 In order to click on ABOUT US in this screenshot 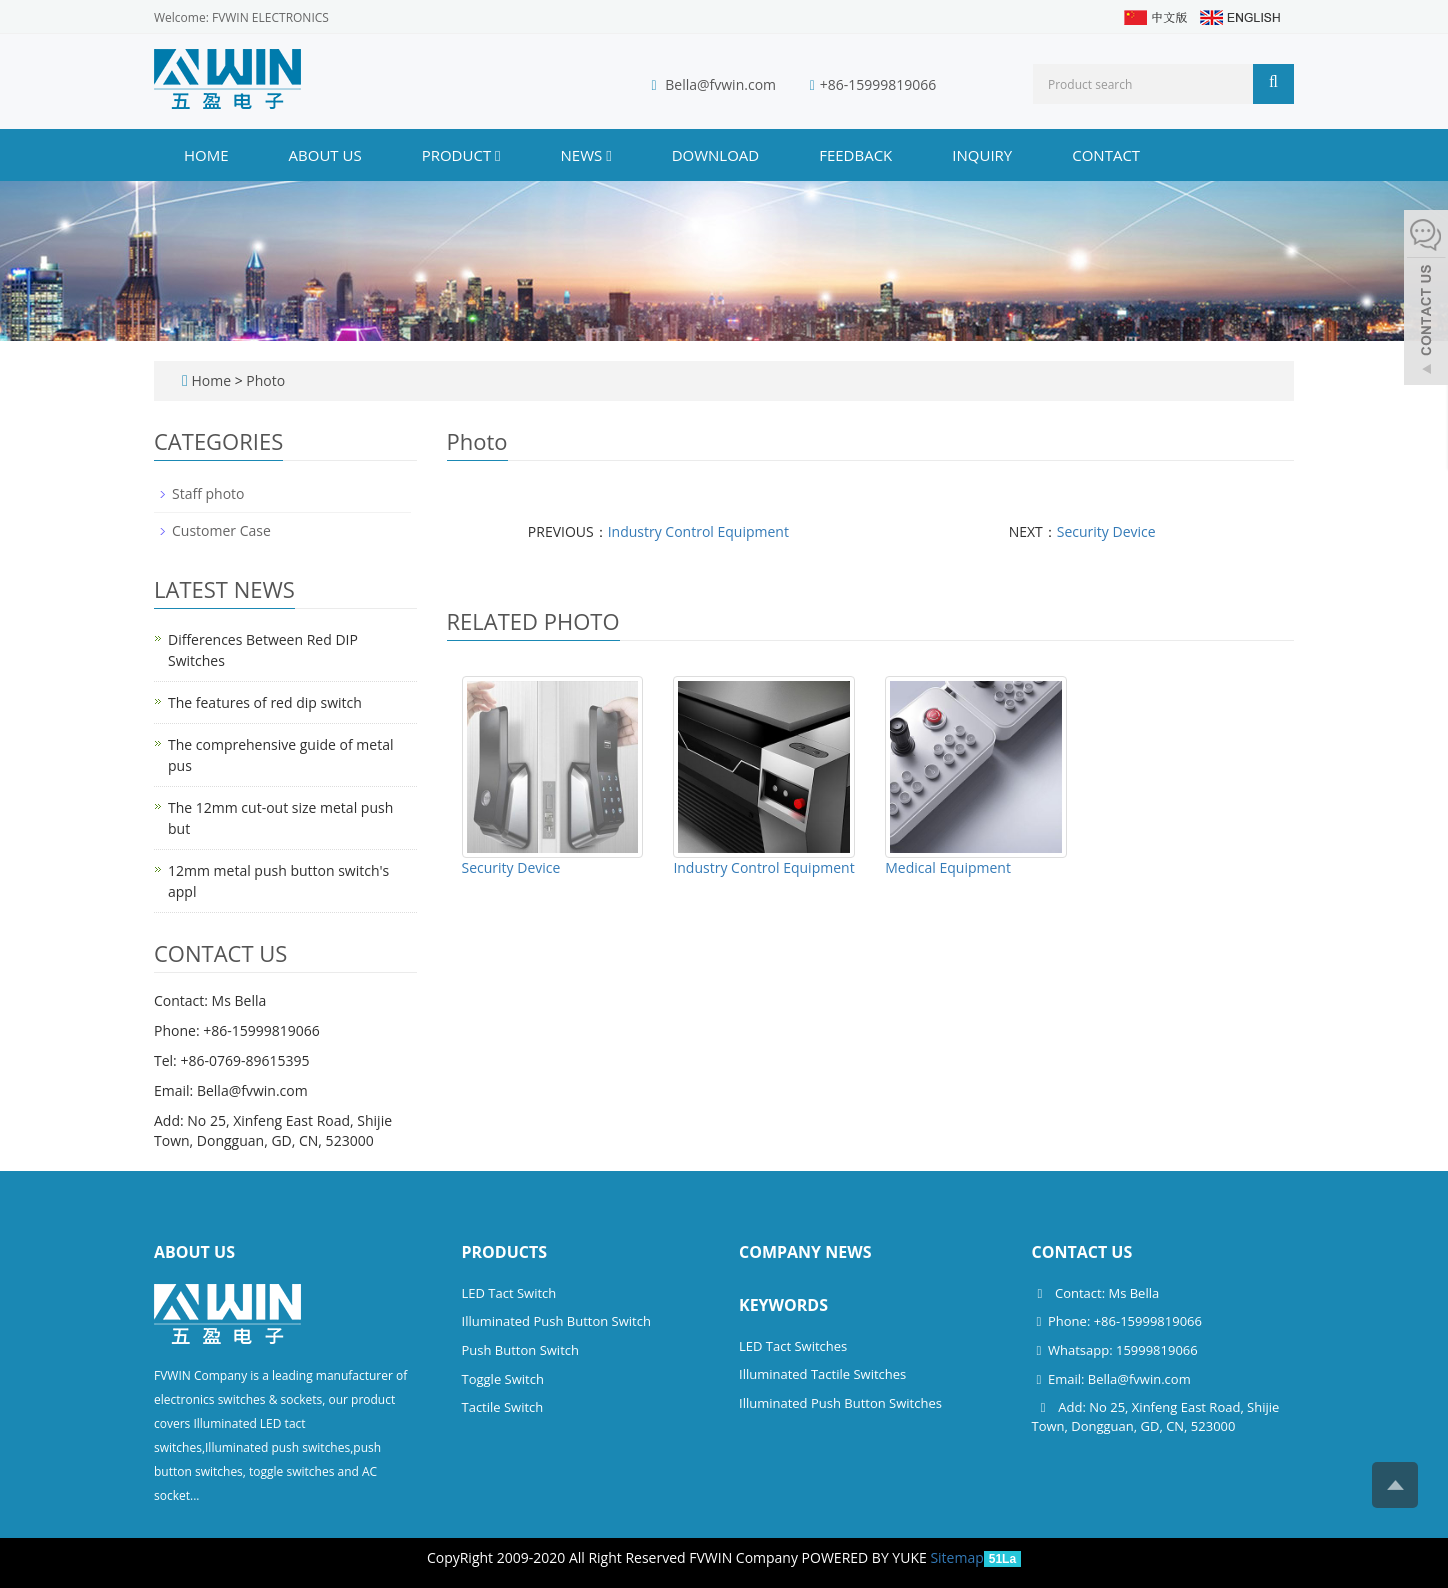, I will do `click(325, 155)`.